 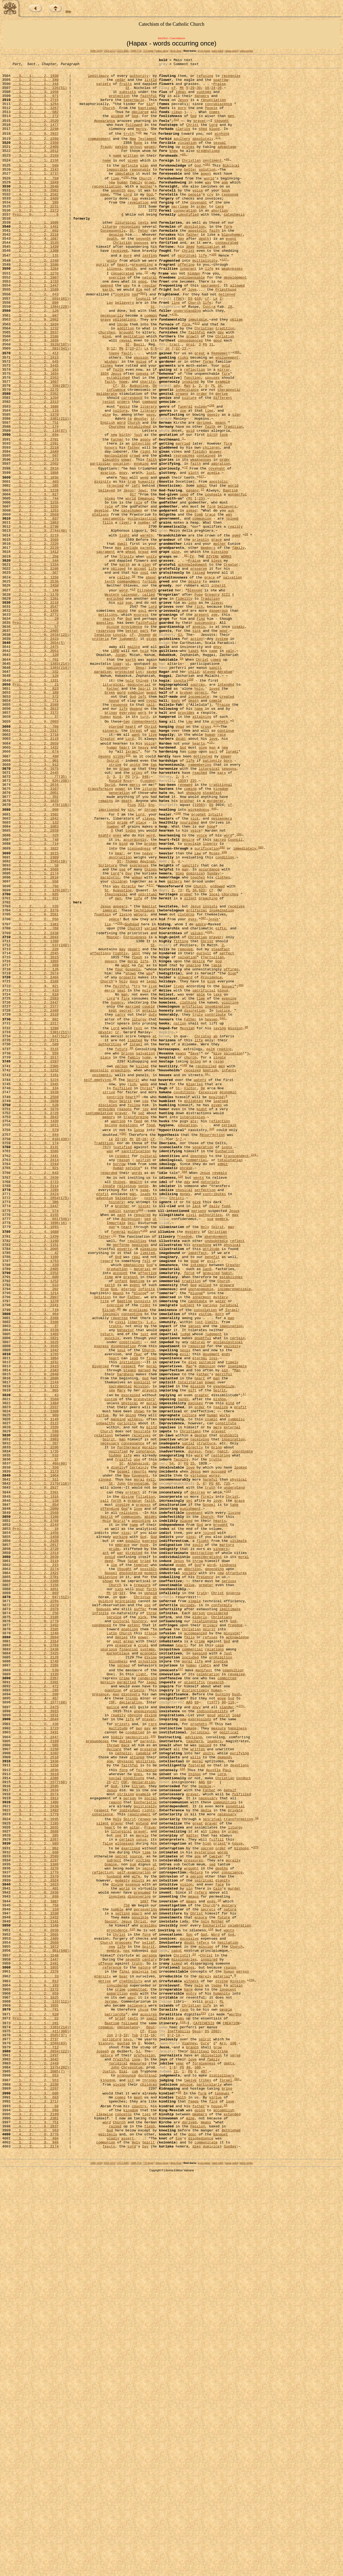 What do you see at coordinates (122, 2046) in the screenshot?
I see `priests` at bounding box center [122, 2046].